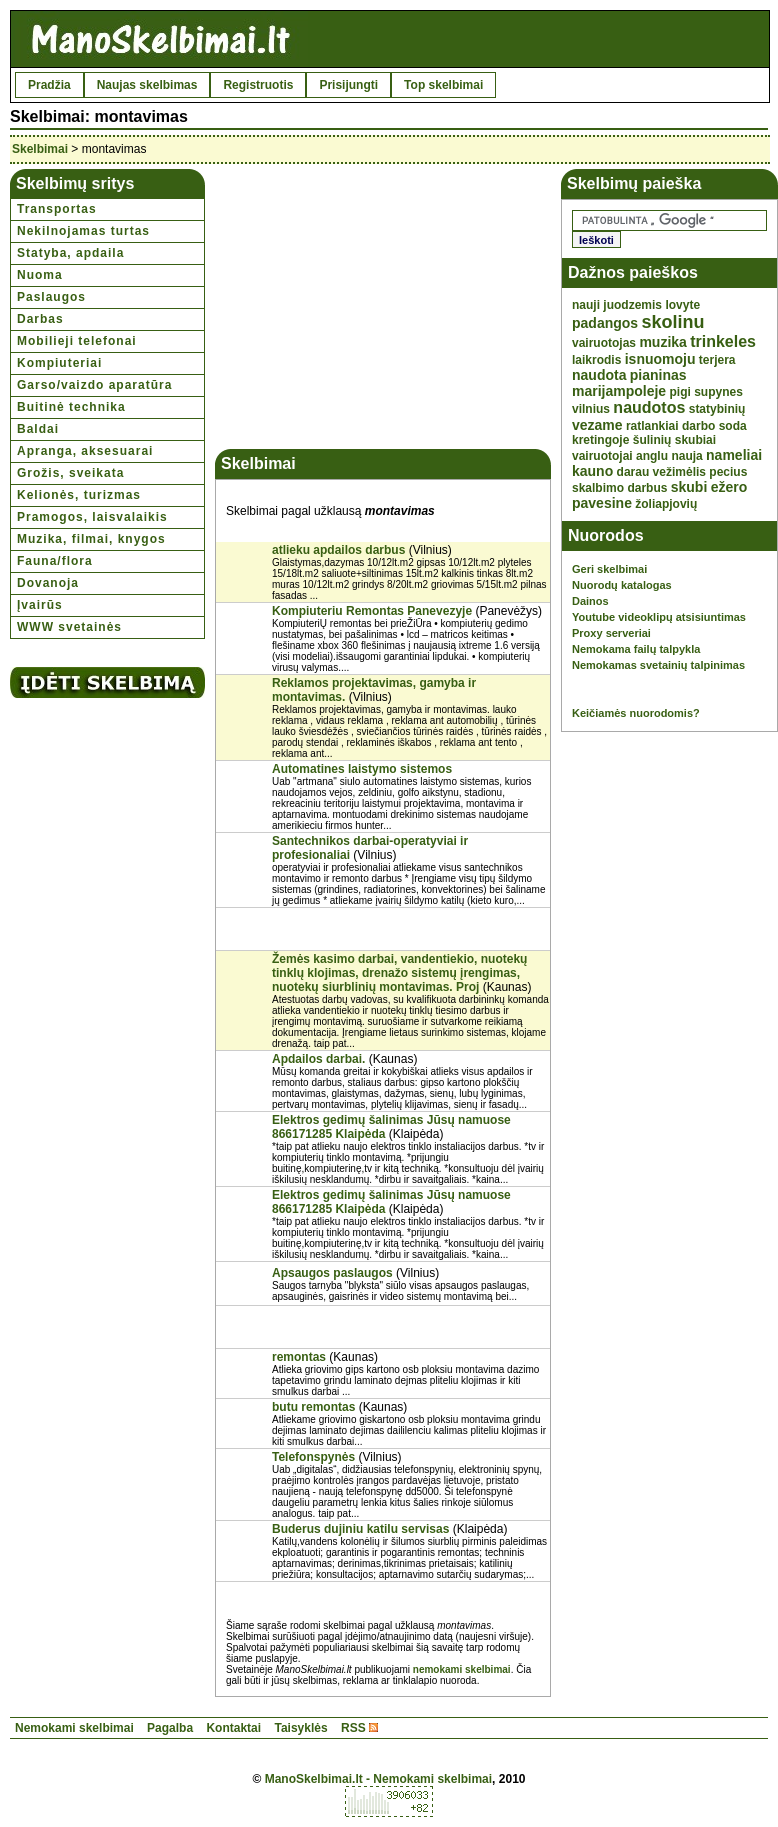  Describe the element at coordinates (600, 440) in the screenshot. I see `kretingoje` at that location.